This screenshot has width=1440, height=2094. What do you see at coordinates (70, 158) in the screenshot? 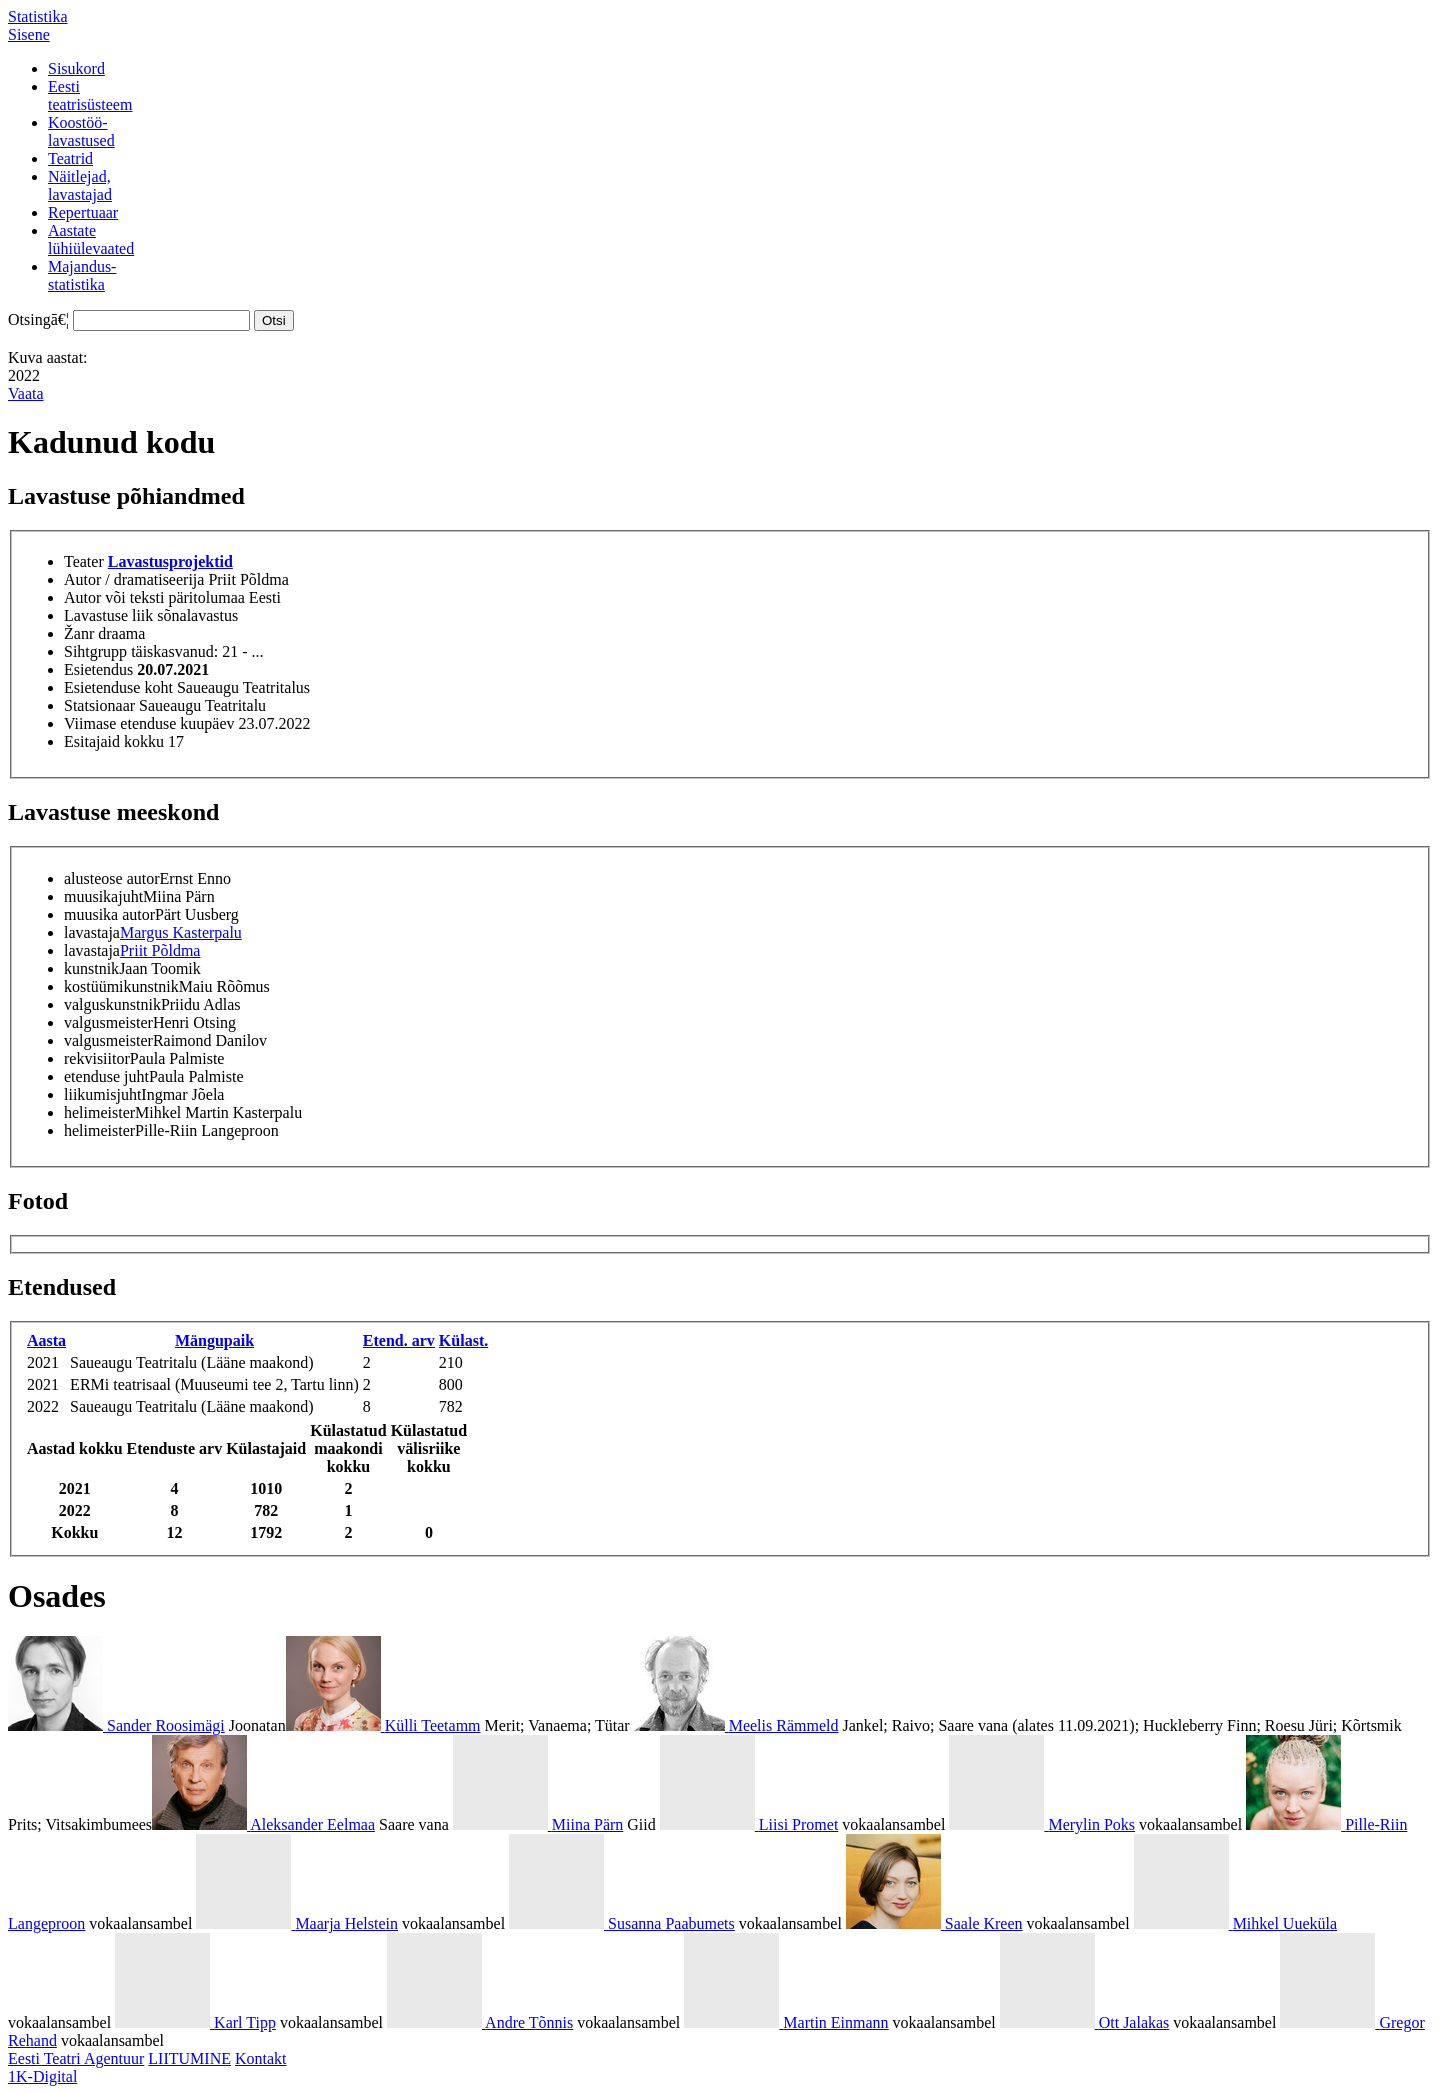
I see `Teatrid` at bounding box center [70, 158].